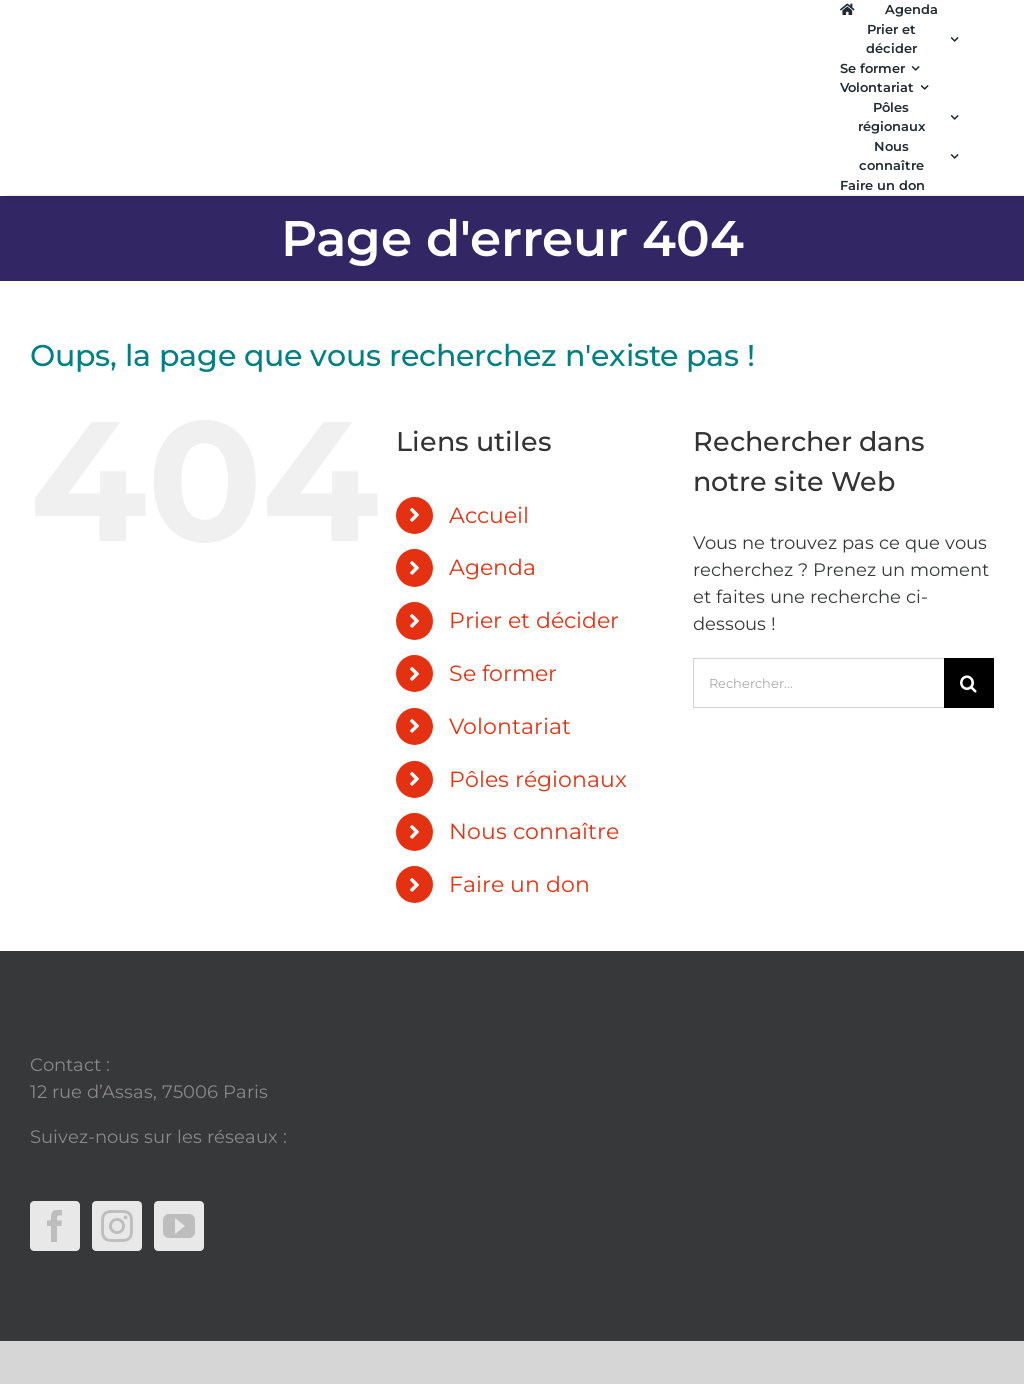 The image size is (1024, 1384). Describe the element at coordinates (179, 1226) in the screenshot. I see `[YouTube]` at that location.